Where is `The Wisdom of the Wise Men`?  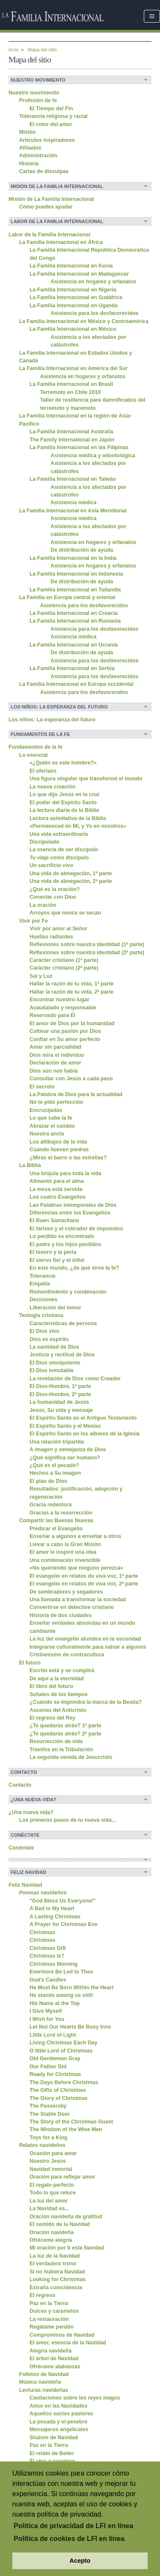
The Wisdom of the Wise Men is located at coordinates (65, 2129).